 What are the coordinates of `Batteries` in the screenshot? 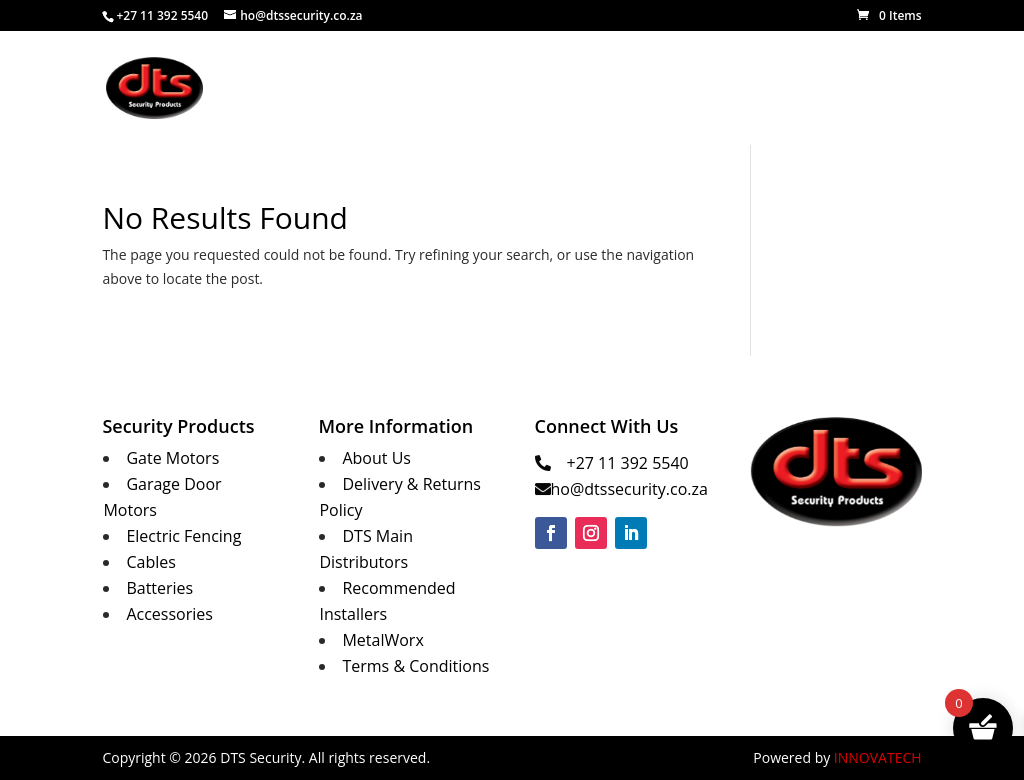 It's located at (159, 588).